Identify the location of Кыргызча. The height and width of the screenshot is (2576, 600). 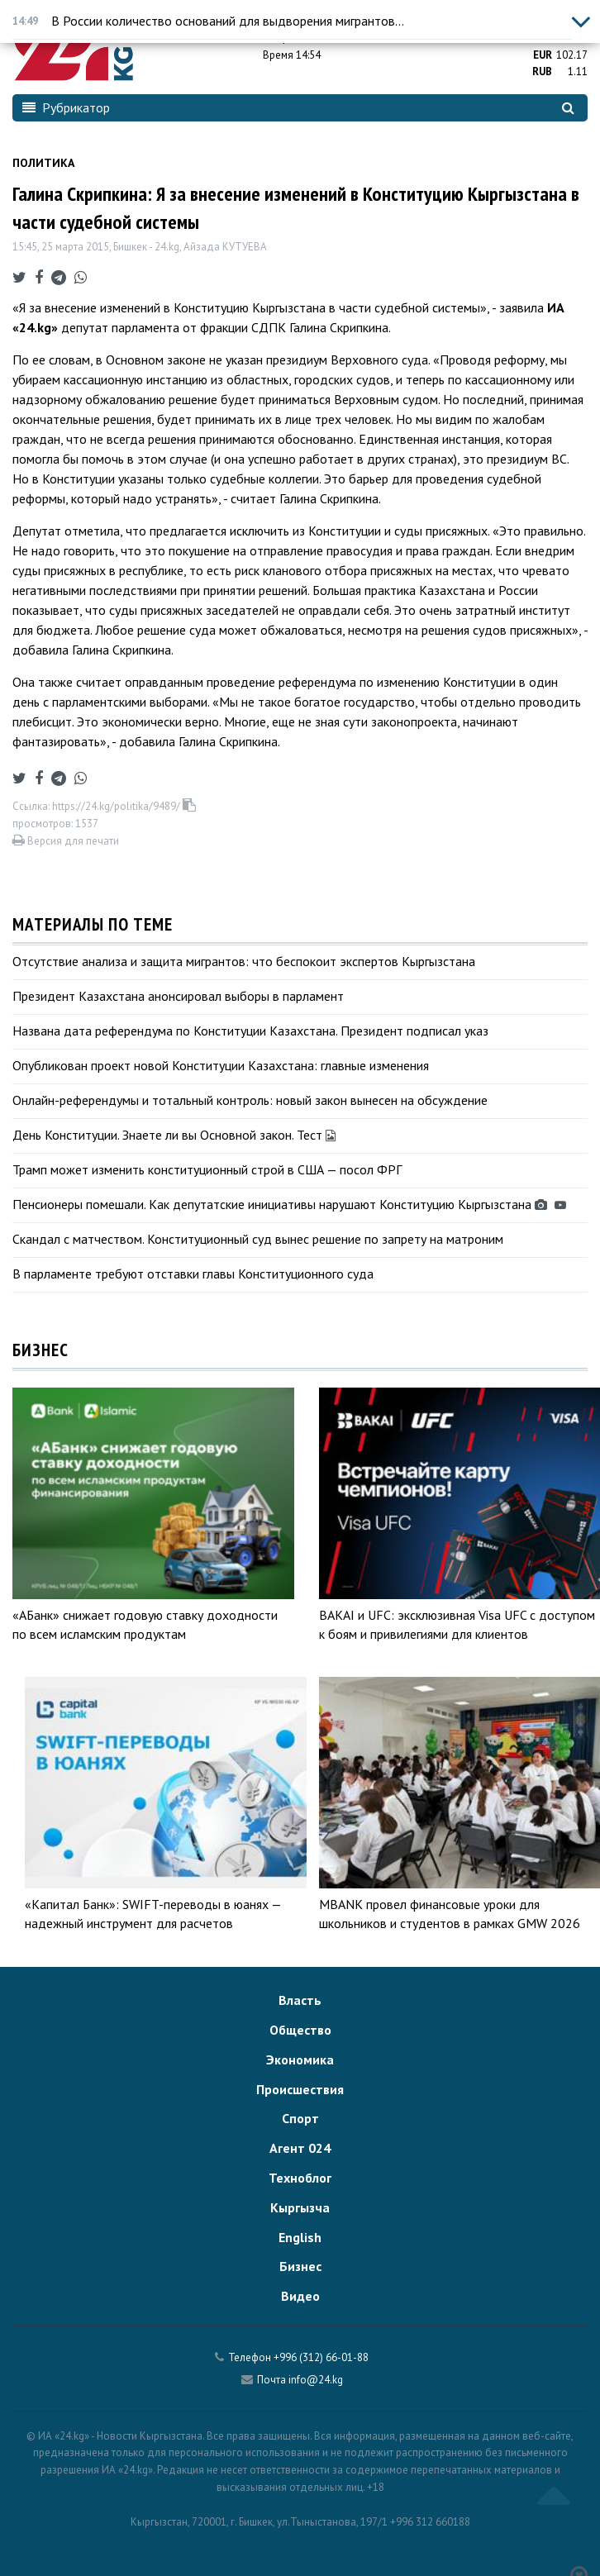
(300, 2207).